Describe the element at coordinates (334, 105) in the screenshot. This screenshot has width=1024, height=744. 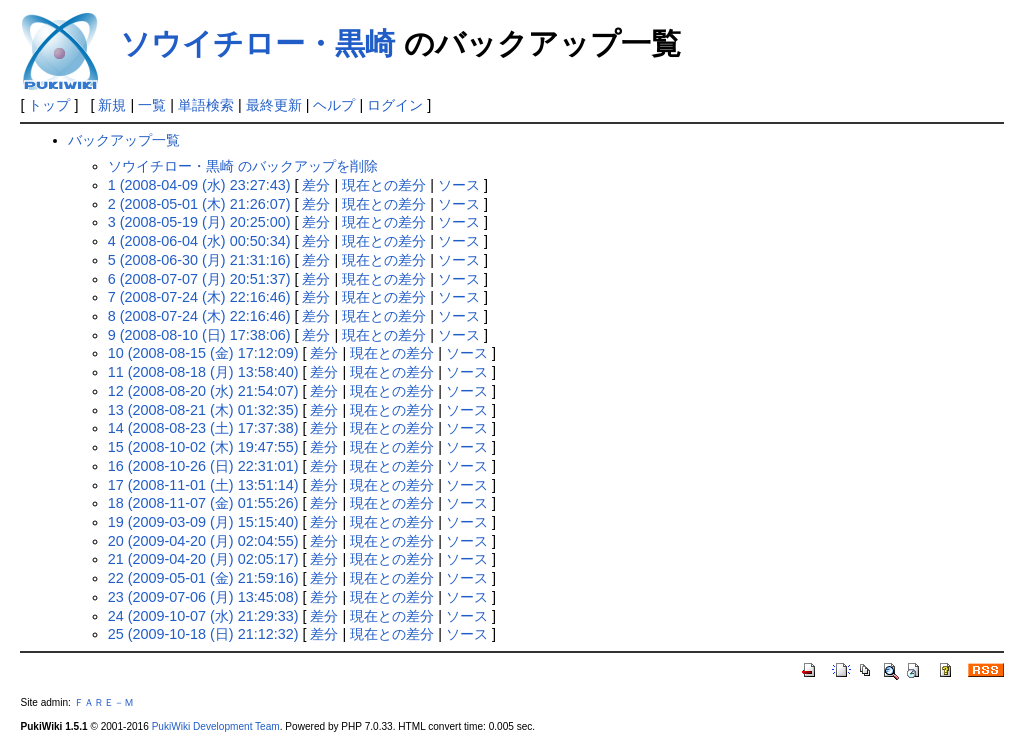
I see `ヘルプ` at that location.